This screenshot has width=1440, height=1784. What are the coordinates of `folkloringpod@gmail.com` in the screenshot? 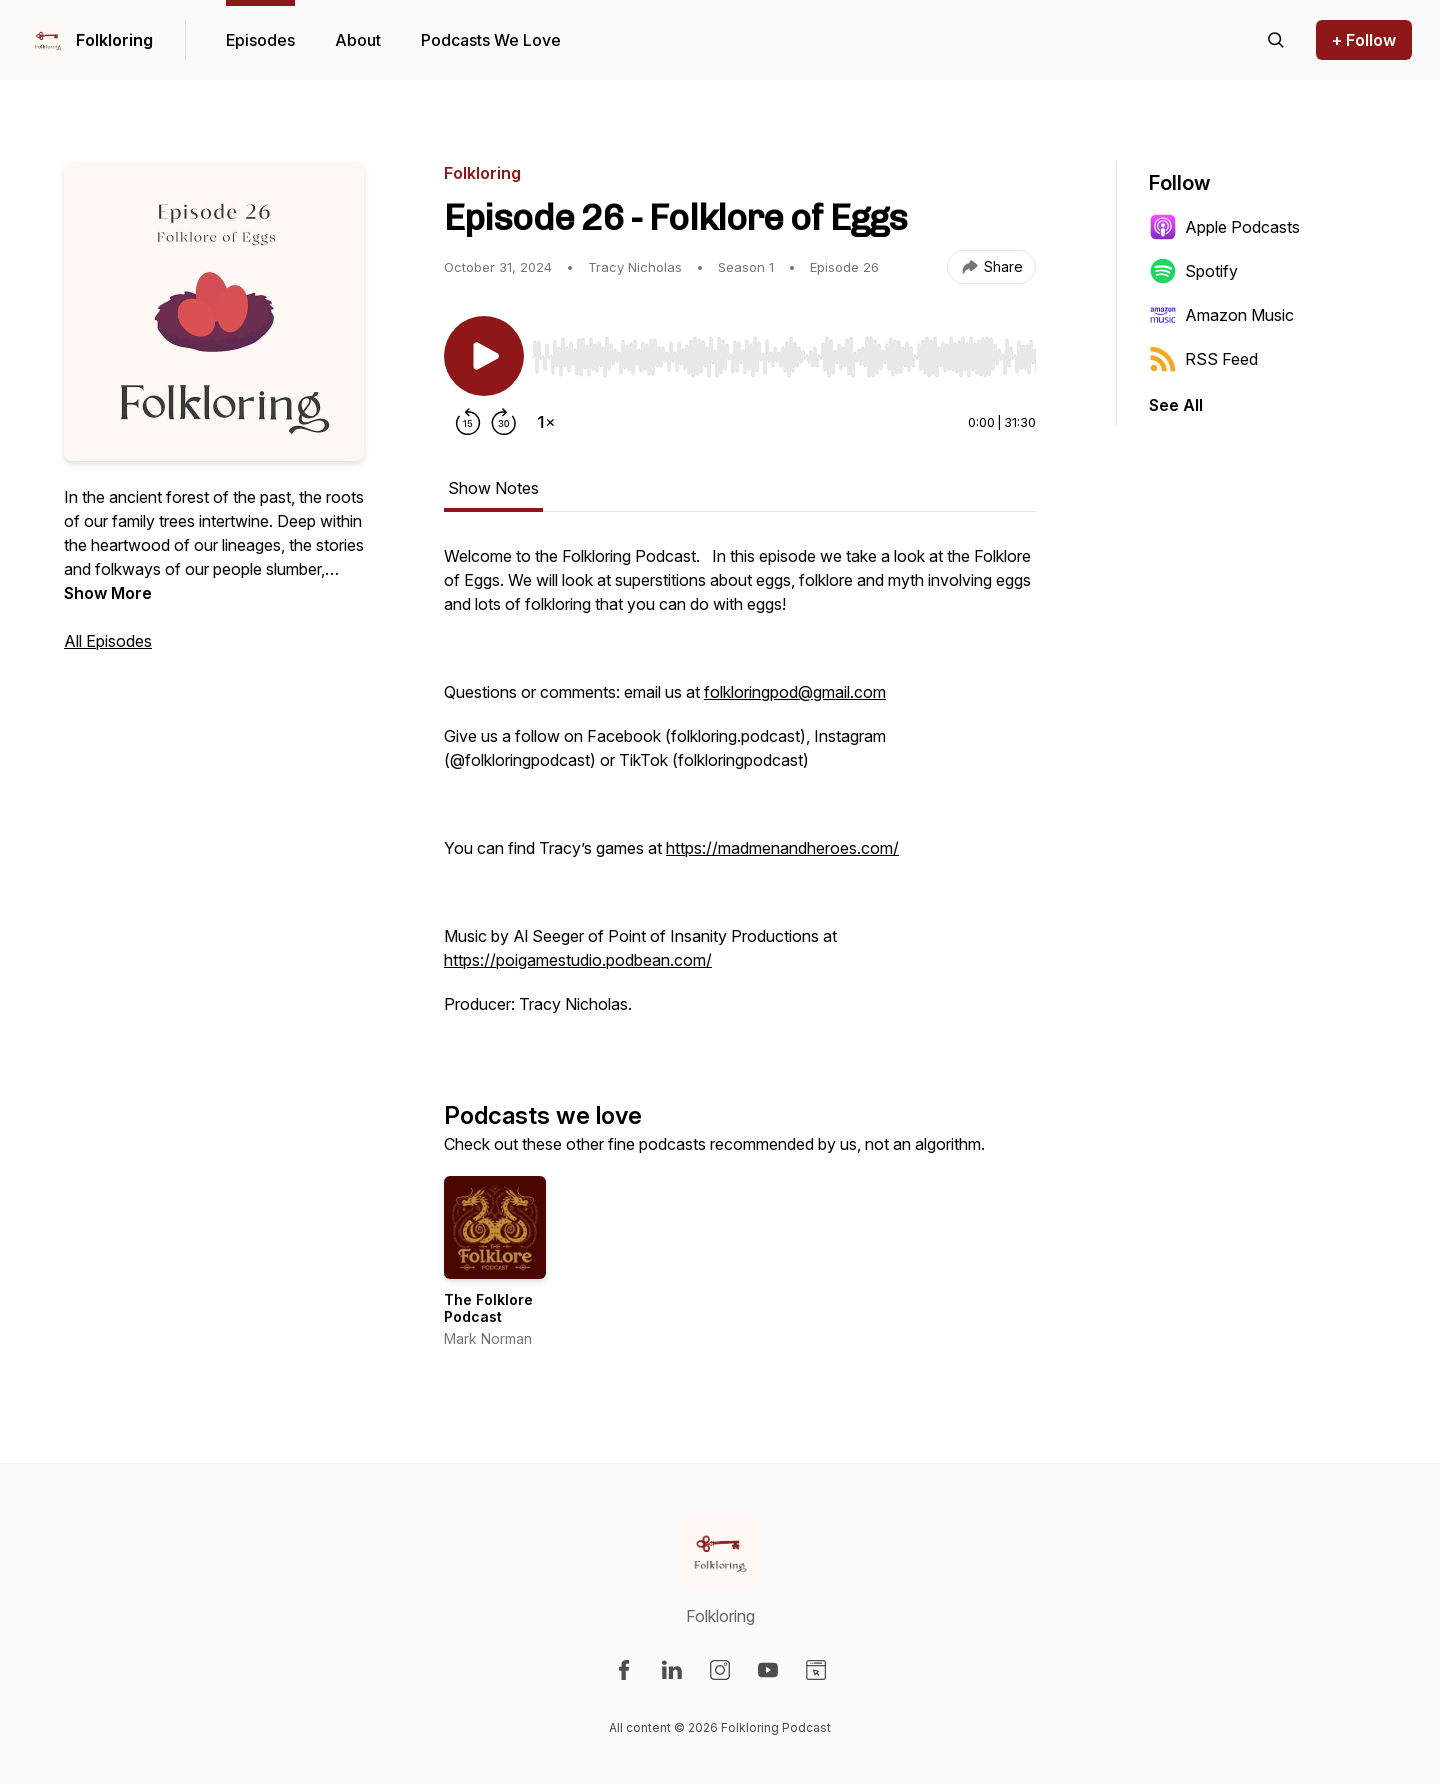 It's located at (795, 692).